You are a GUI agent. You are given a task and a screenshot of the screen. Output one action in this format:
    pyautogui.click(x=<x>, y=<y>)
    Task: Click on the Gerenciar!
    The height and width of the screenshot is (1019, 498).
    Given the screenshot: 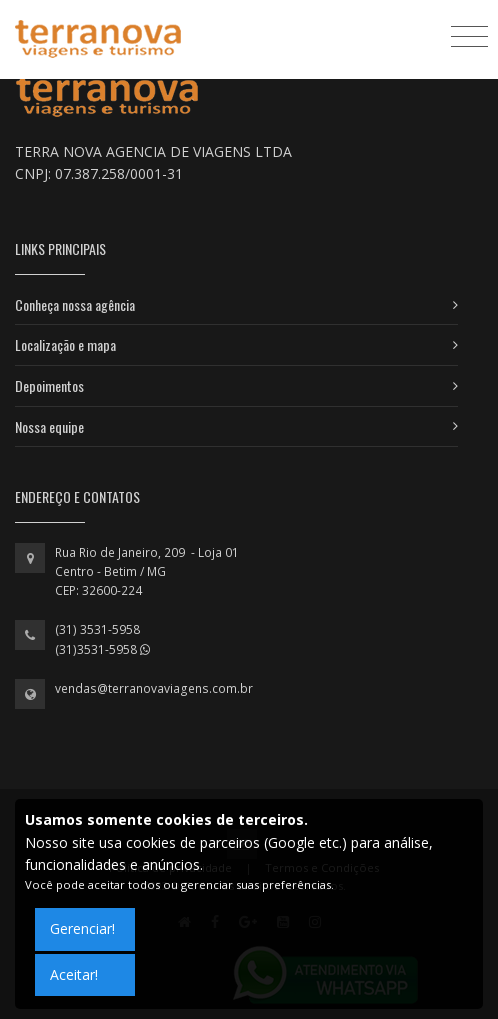 What is the action you would take?
    pyautogui.click(x=82, y=928)
    